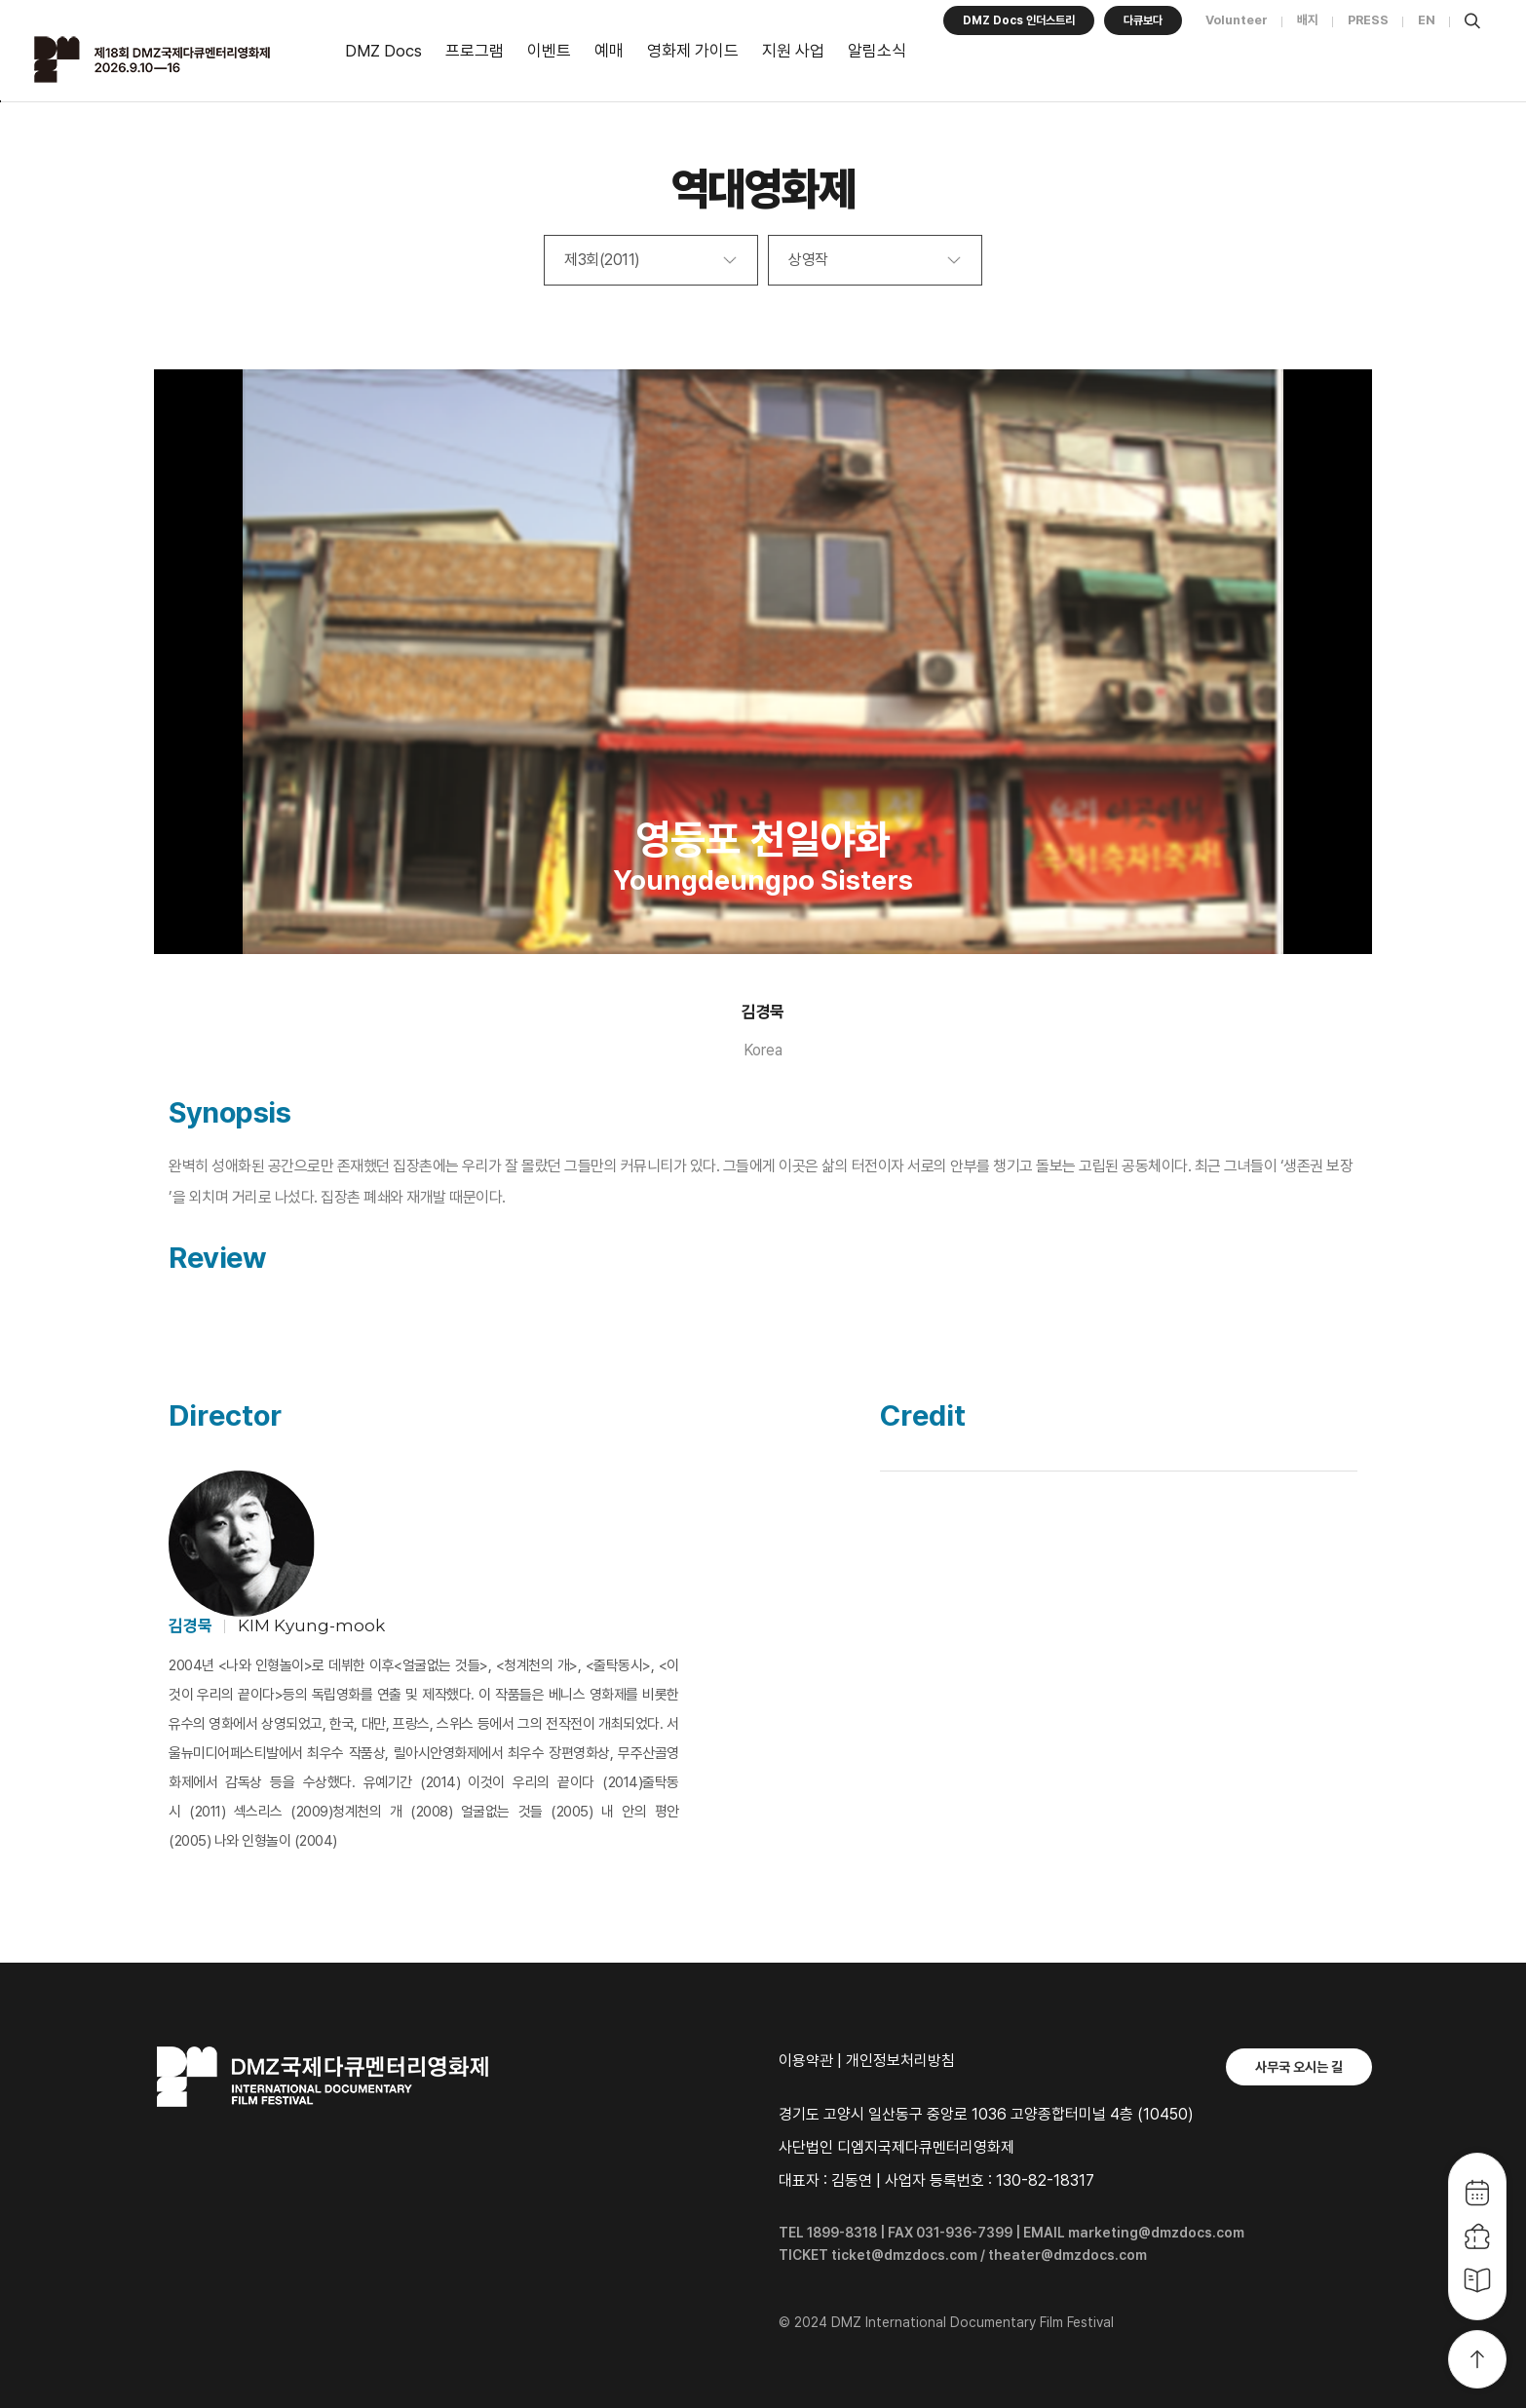  Describe the element at coordinates (609, 50) in the screenshot. I see `예매` at that location.